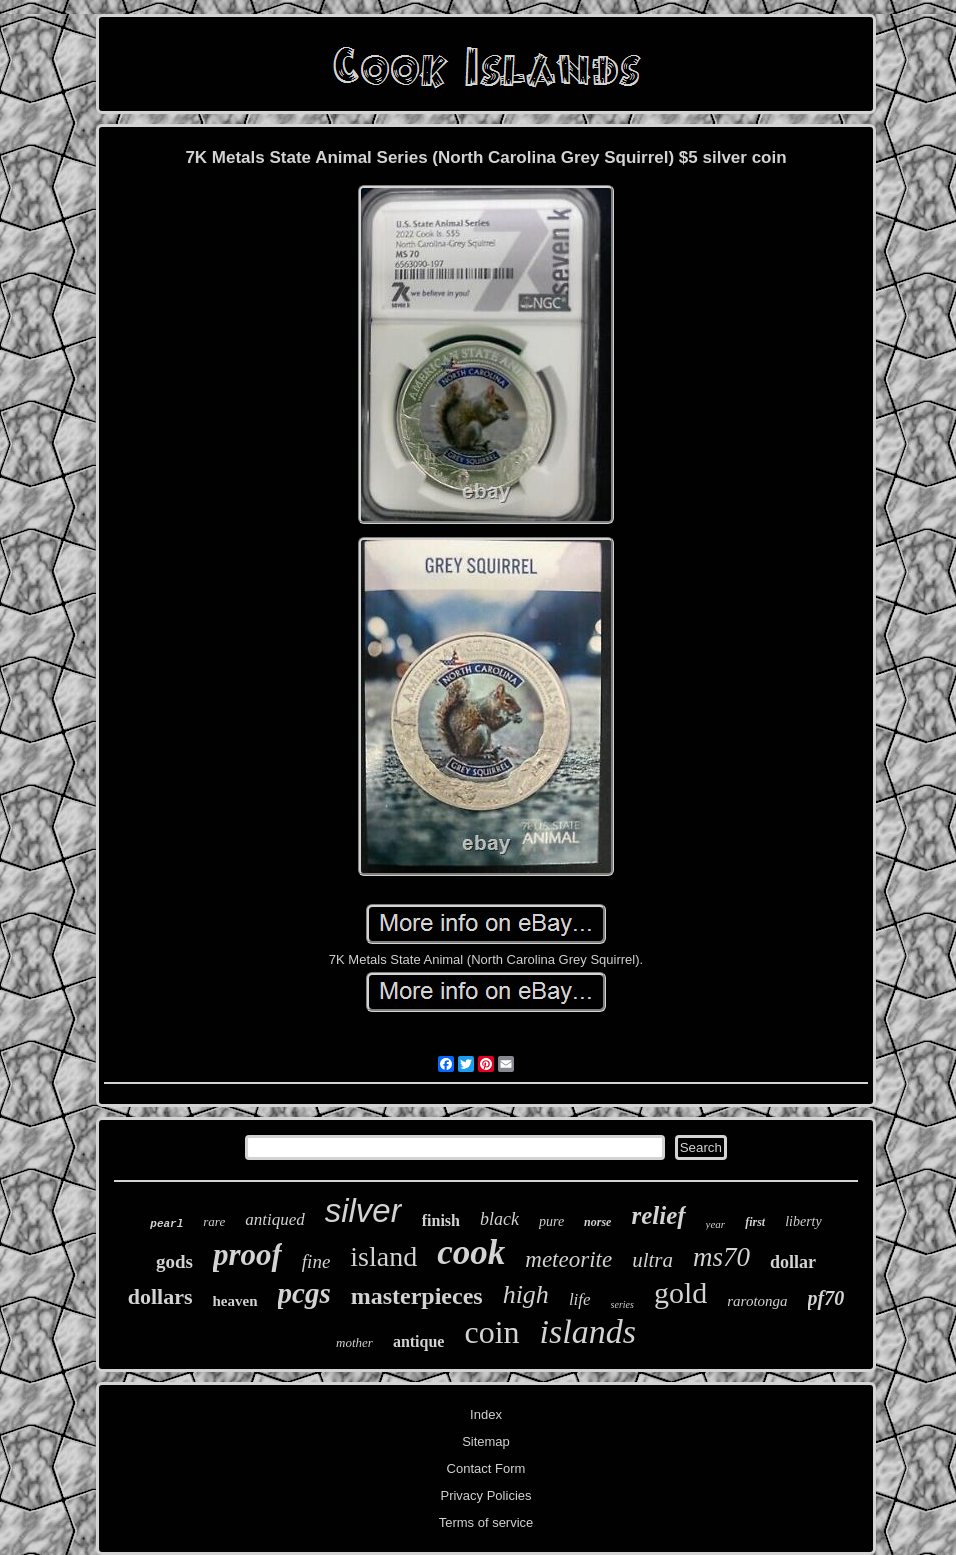 This screenshot has height=1555, width=956. What do you see at coordinates (304, 1293) in the screenshot?
I see `pcgs` at bounding box center [304, 1293].